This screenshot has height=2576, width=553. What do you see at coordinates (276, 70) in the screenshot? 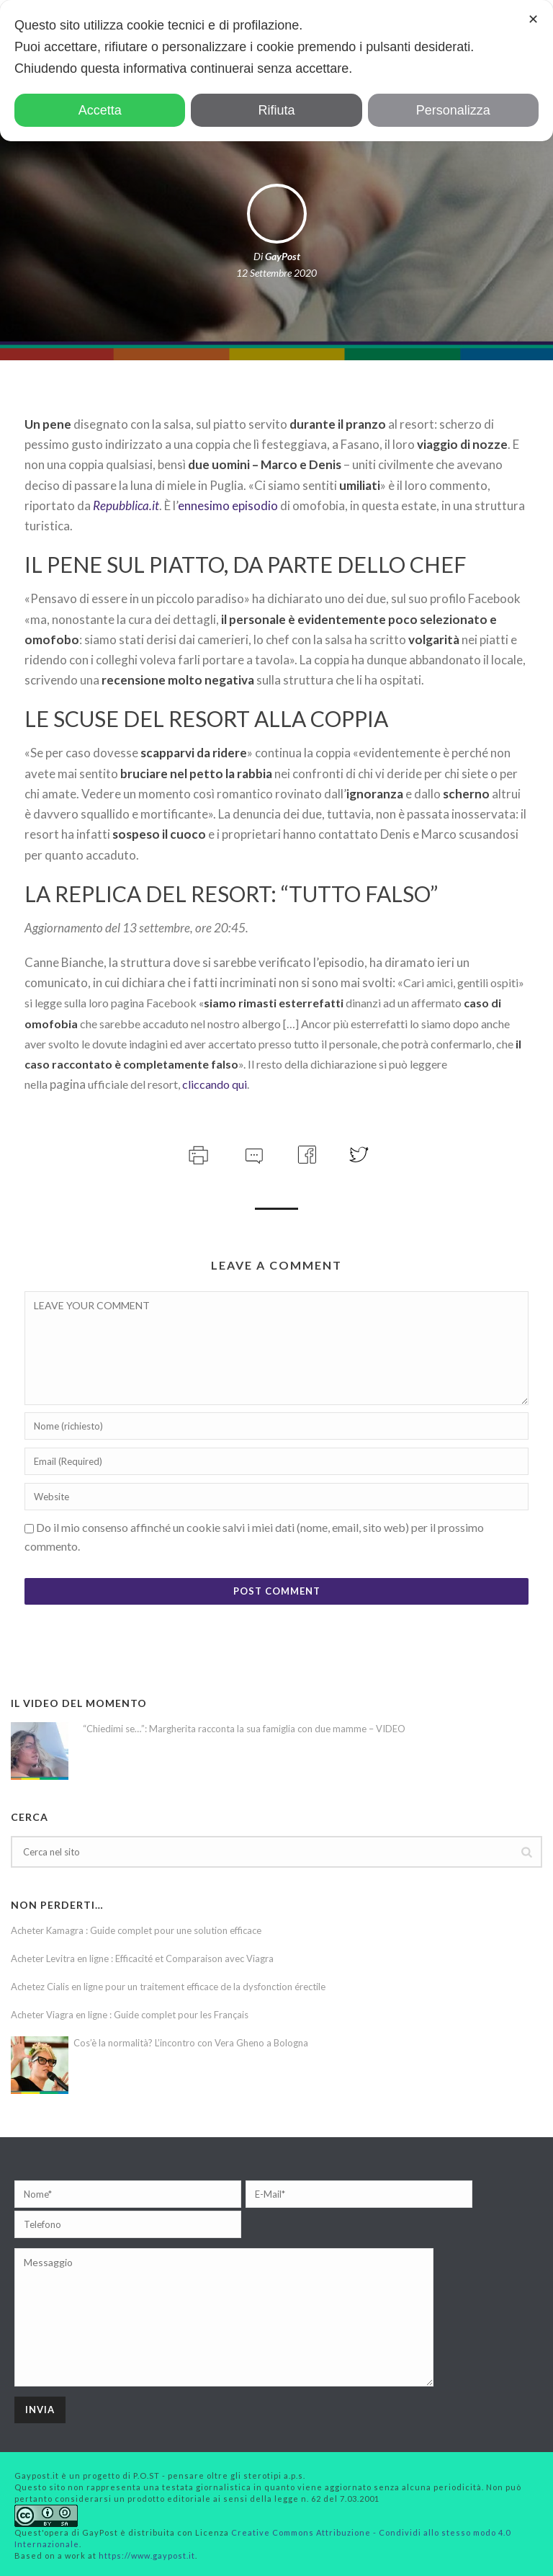
I see `[dialog]` at bounding box center [276, 70].